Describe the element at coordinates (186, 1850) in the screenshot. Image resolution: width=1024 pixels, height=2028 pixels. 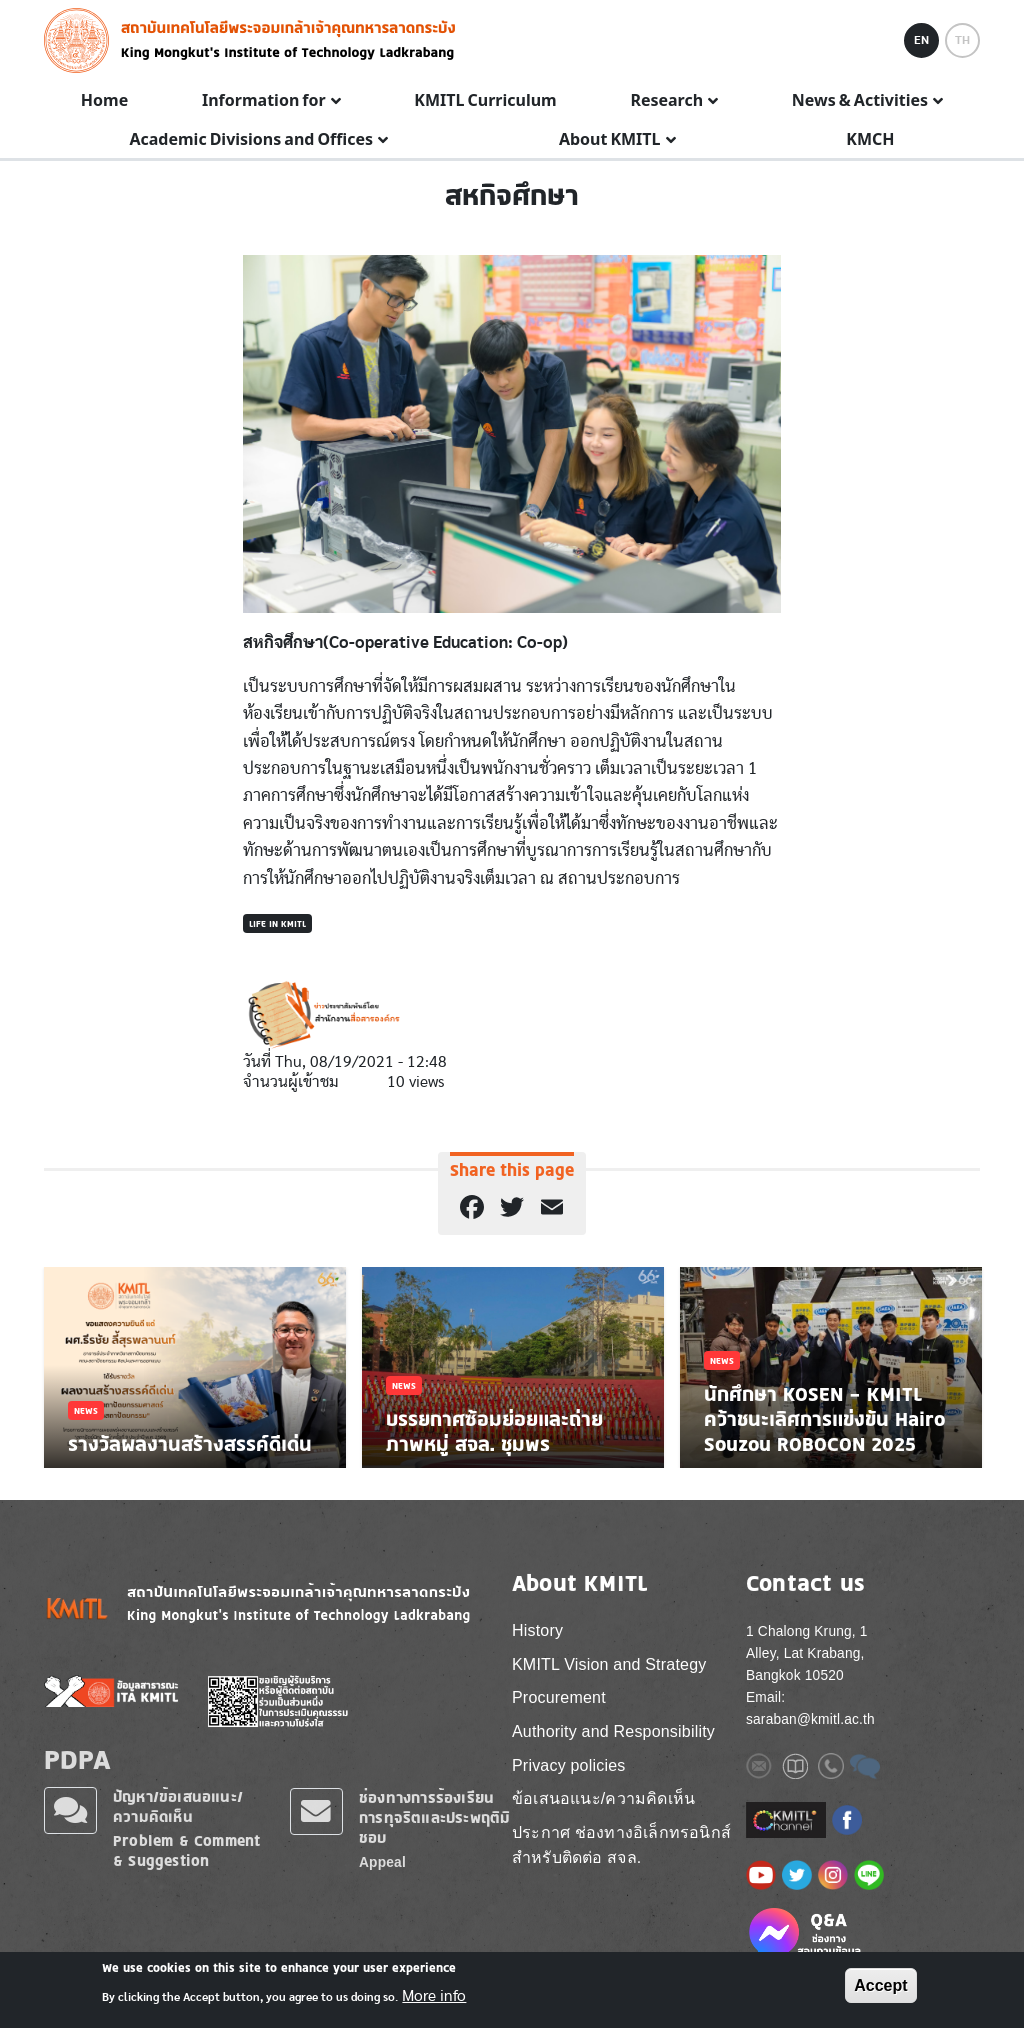
I see `Problem & Comment & Suggestion` at that location.